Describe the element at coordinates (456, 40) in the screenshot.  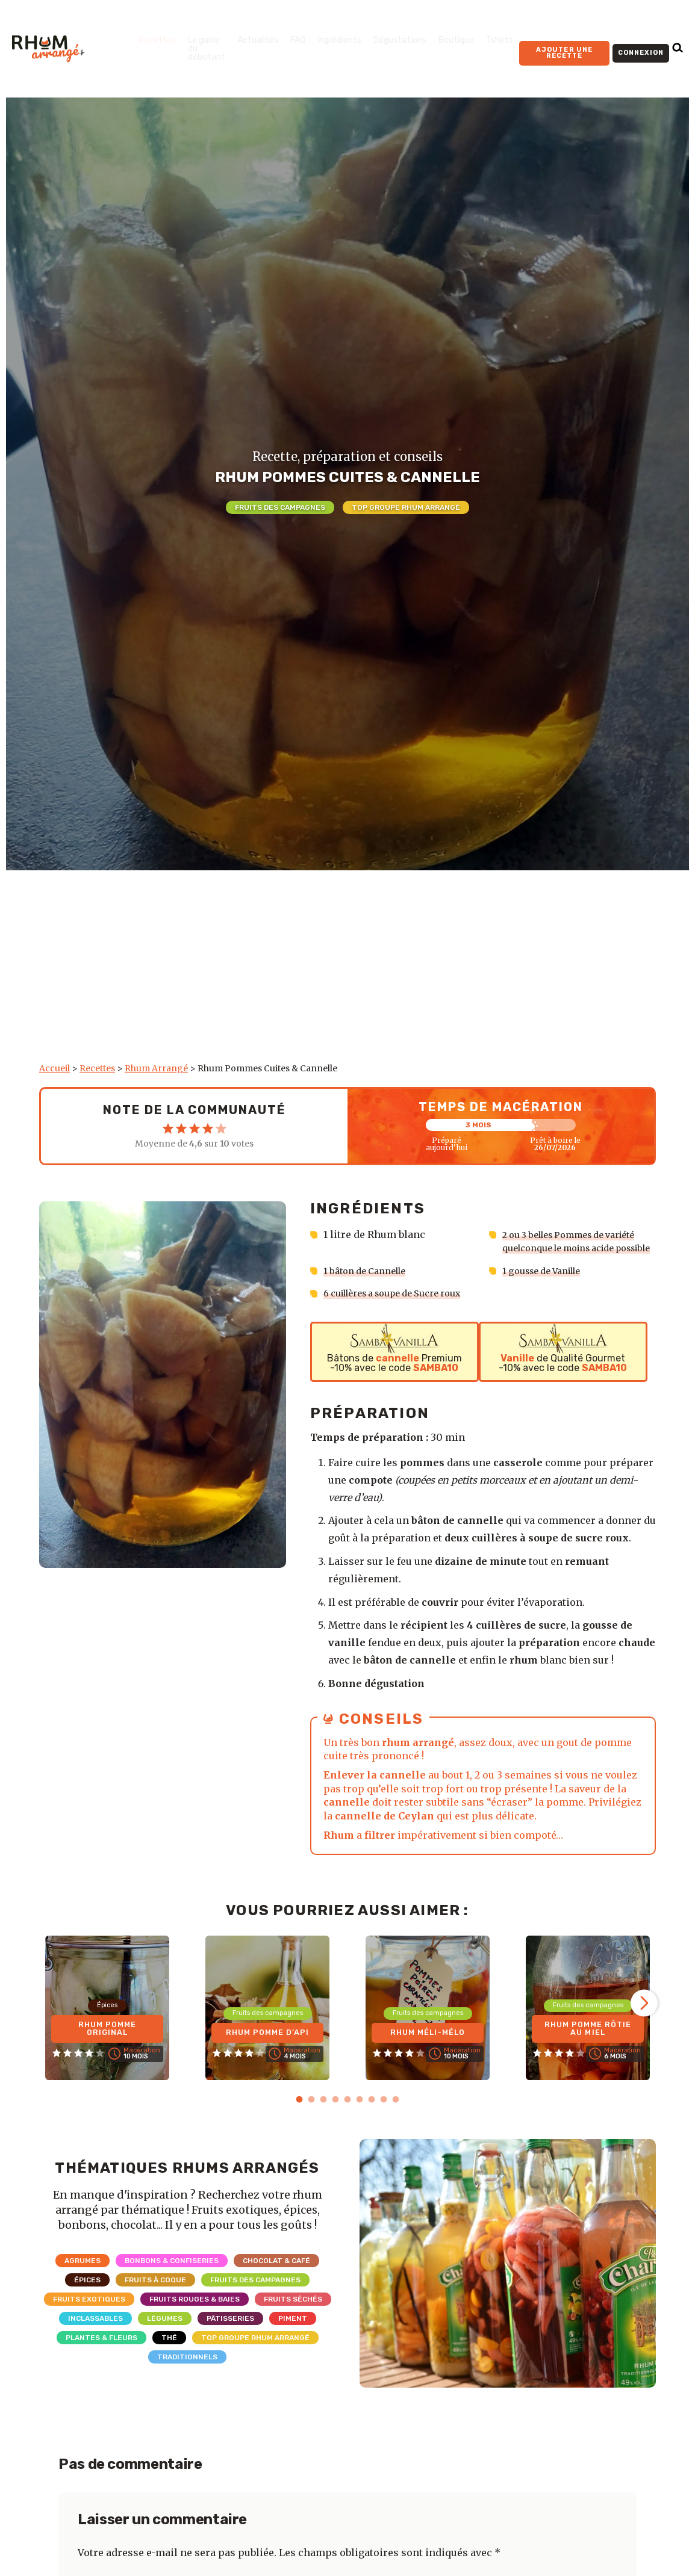
I see `Boutique` at that location.